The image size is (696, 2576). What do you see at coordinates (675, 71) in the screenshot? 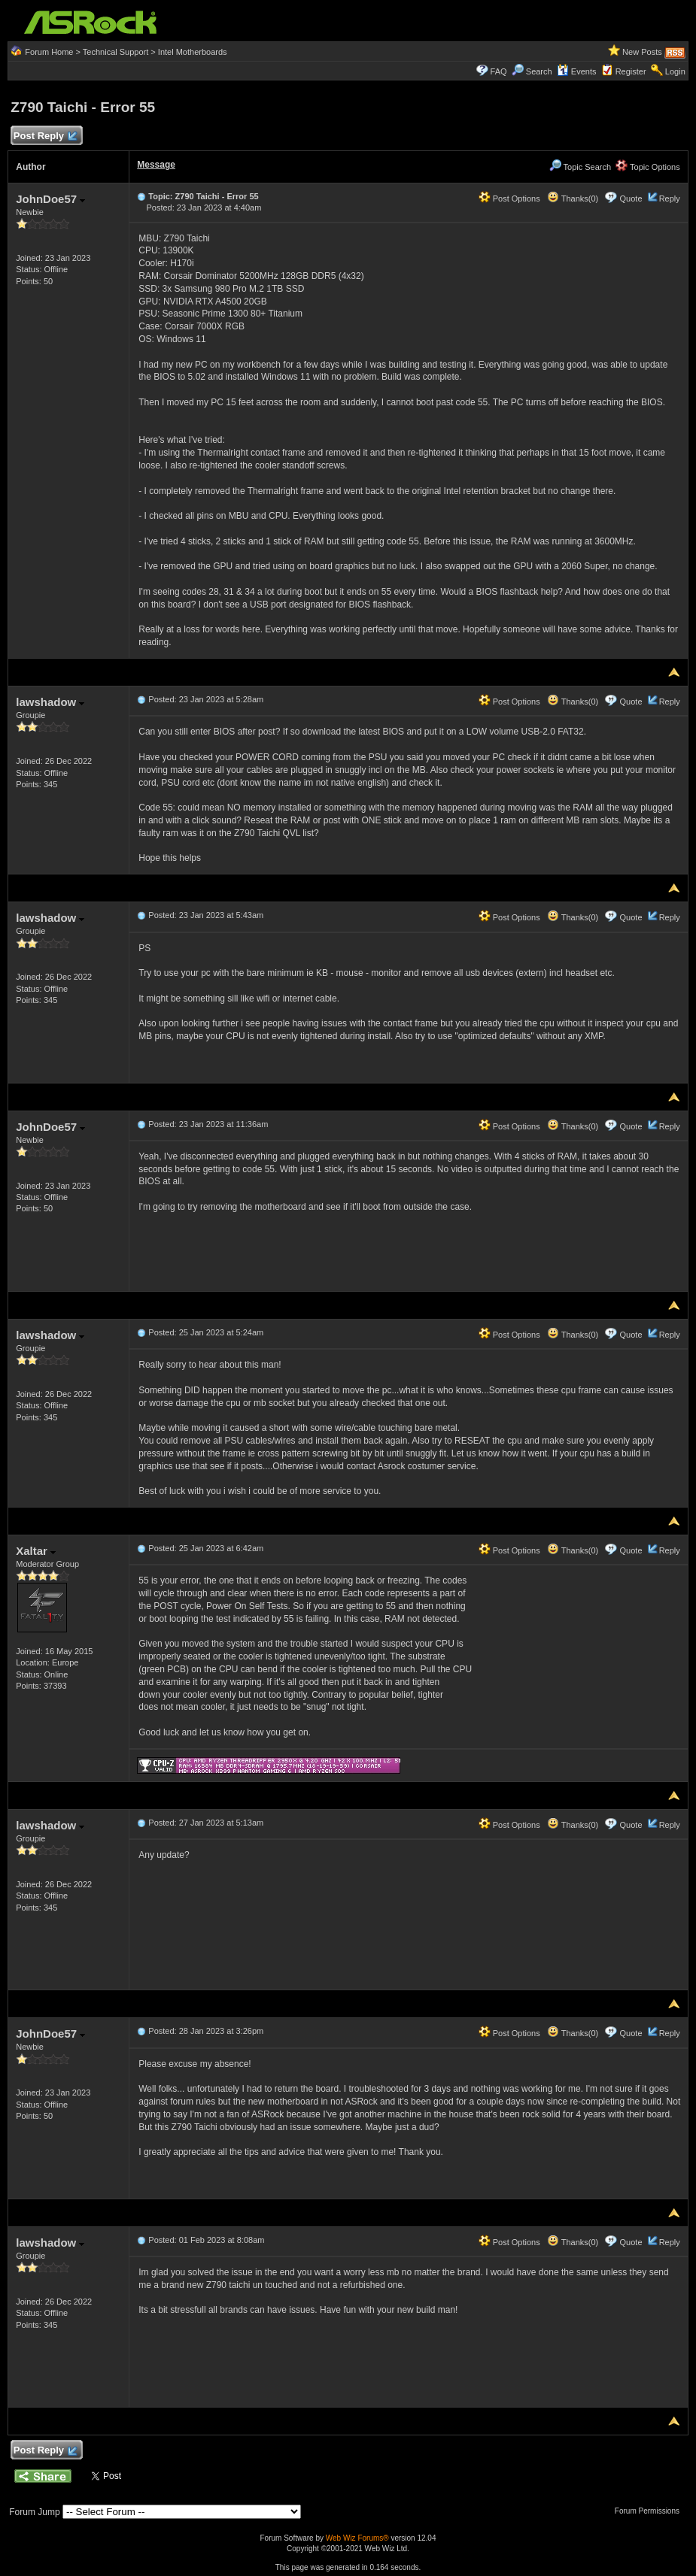
I see `Login` at bounding box center [675, 71].